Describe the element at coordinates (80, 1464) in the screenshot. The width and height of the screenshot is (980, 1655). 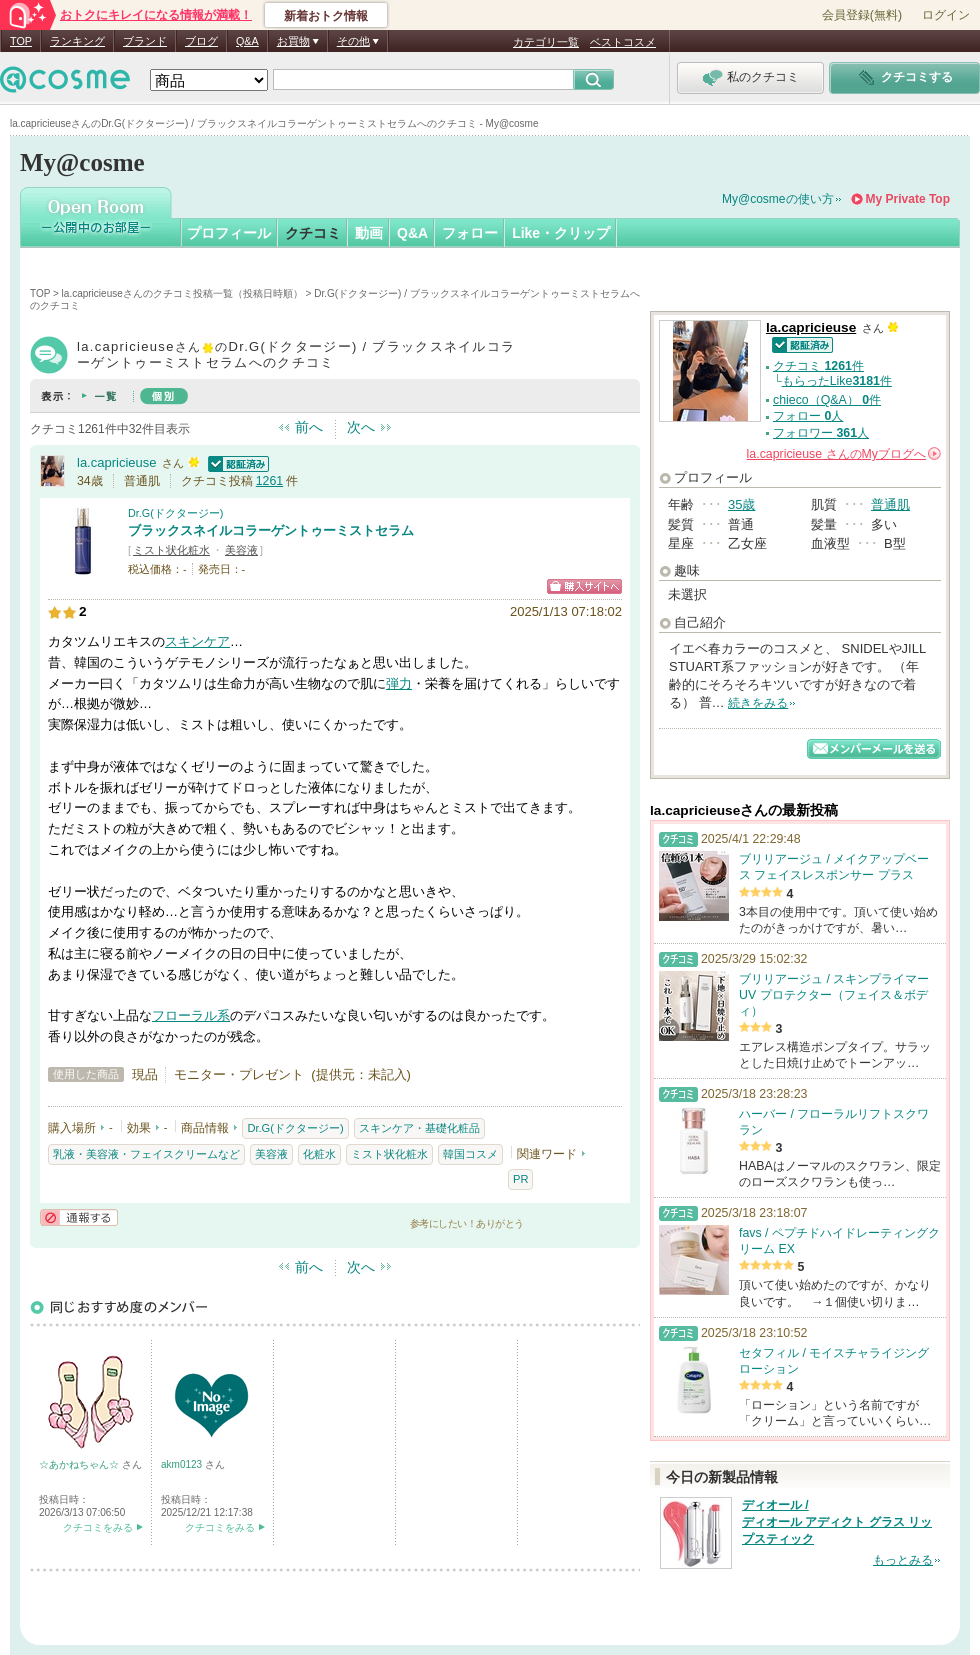
I see `☆あかねちゃん☆` at that location.